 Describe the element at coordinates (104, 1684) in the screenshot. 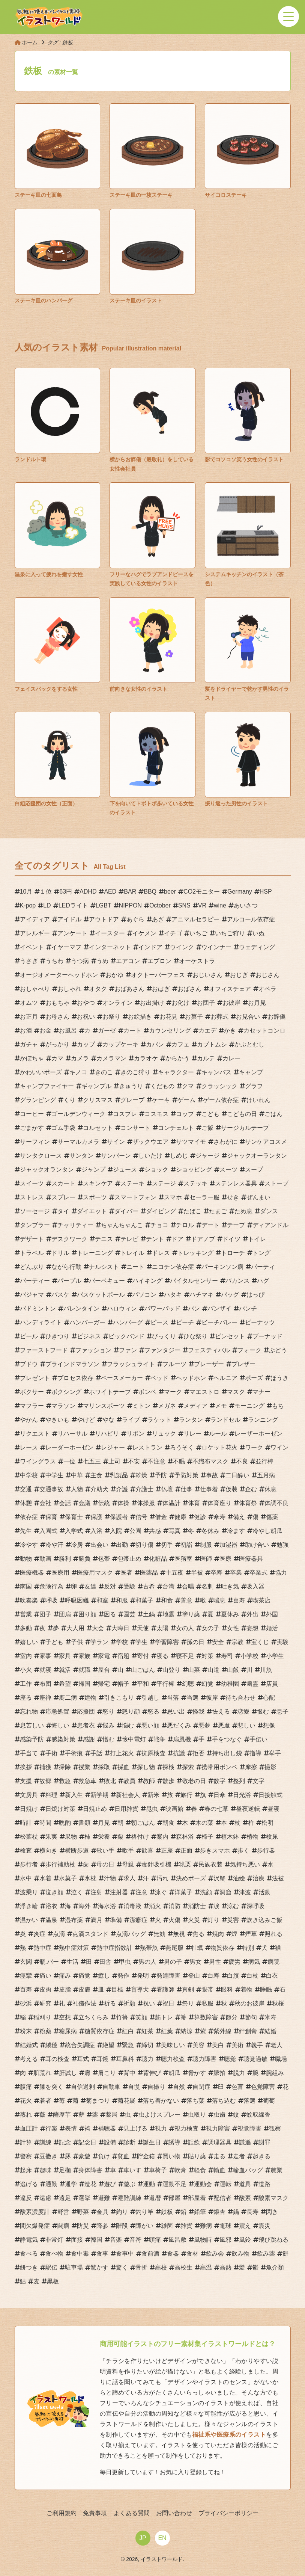

I see `帰宅` at that location.